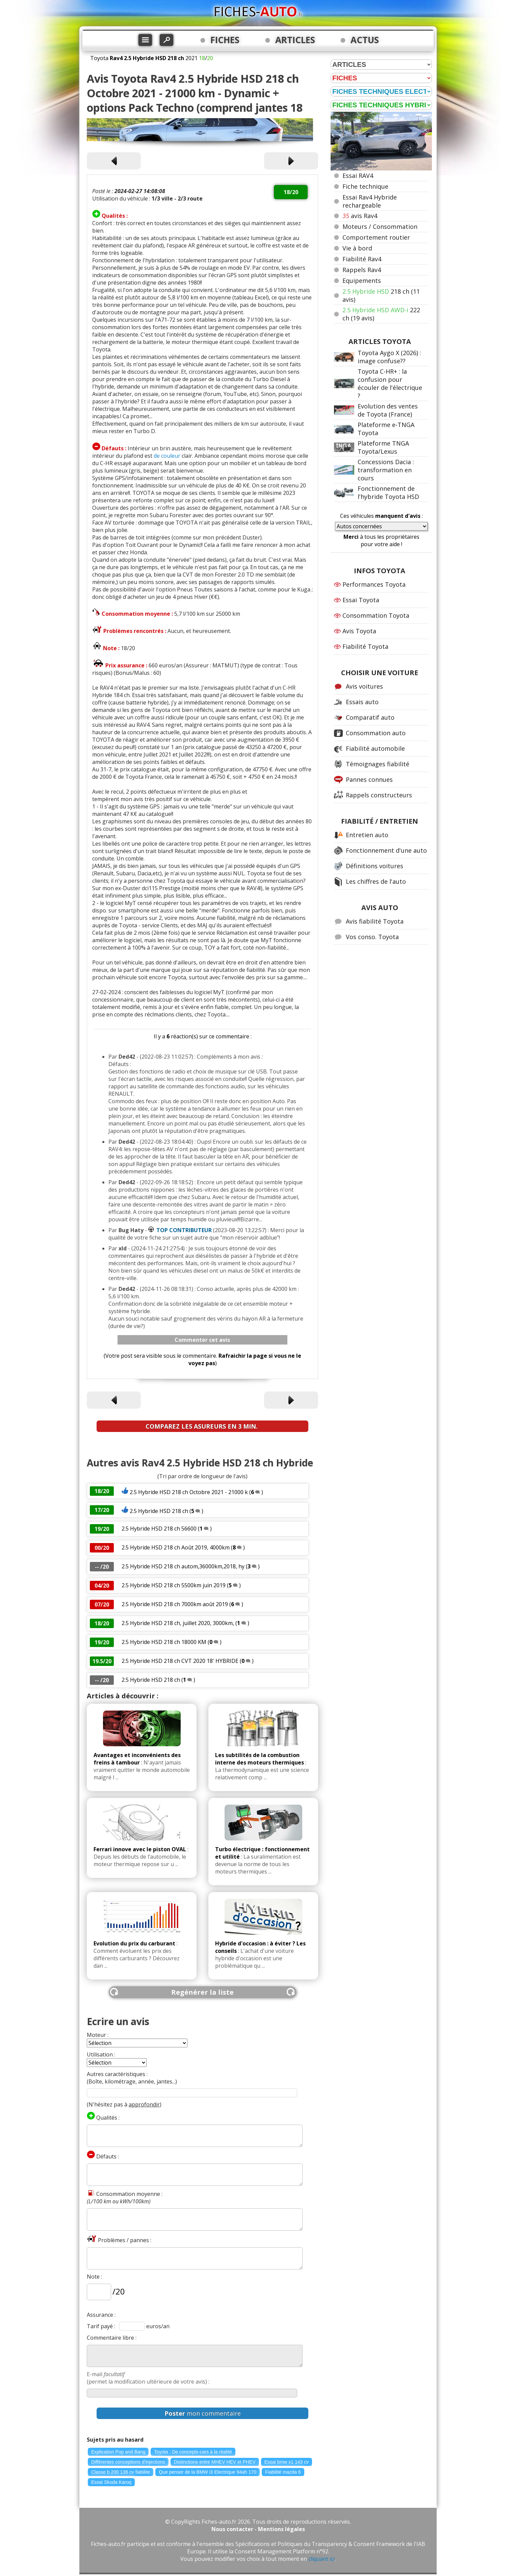  Describe the element at coordinates (283, 2472) in the screenshot. I see `Fiabilité mazda 6` at that location.